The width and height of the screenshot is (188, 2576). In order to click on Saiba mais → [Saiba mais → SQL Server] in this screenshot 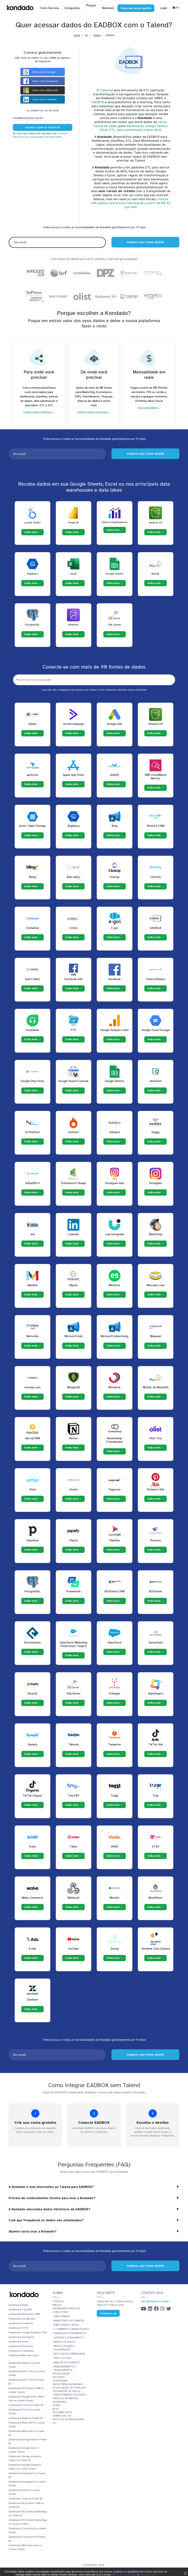, I will do `click(114, 642)`.